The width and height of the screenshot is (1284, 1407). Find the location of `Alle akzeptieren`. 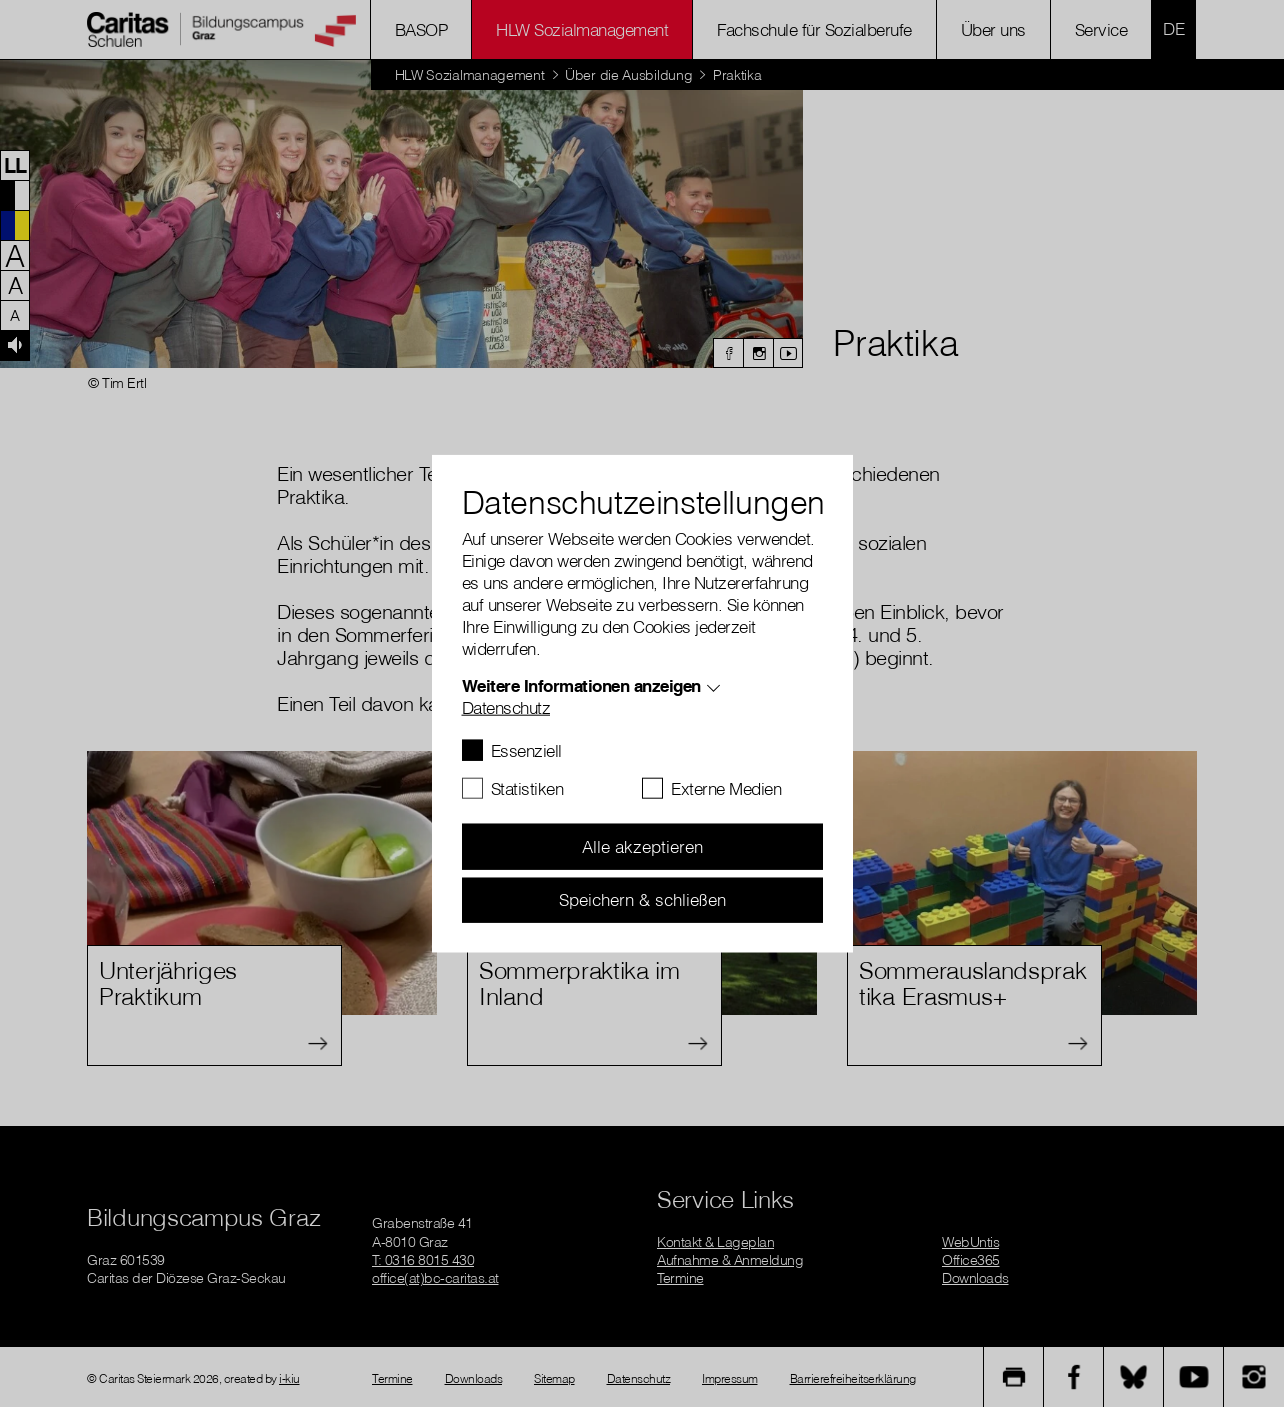

Alle akzeptieren is located at coordinates (642, 846).